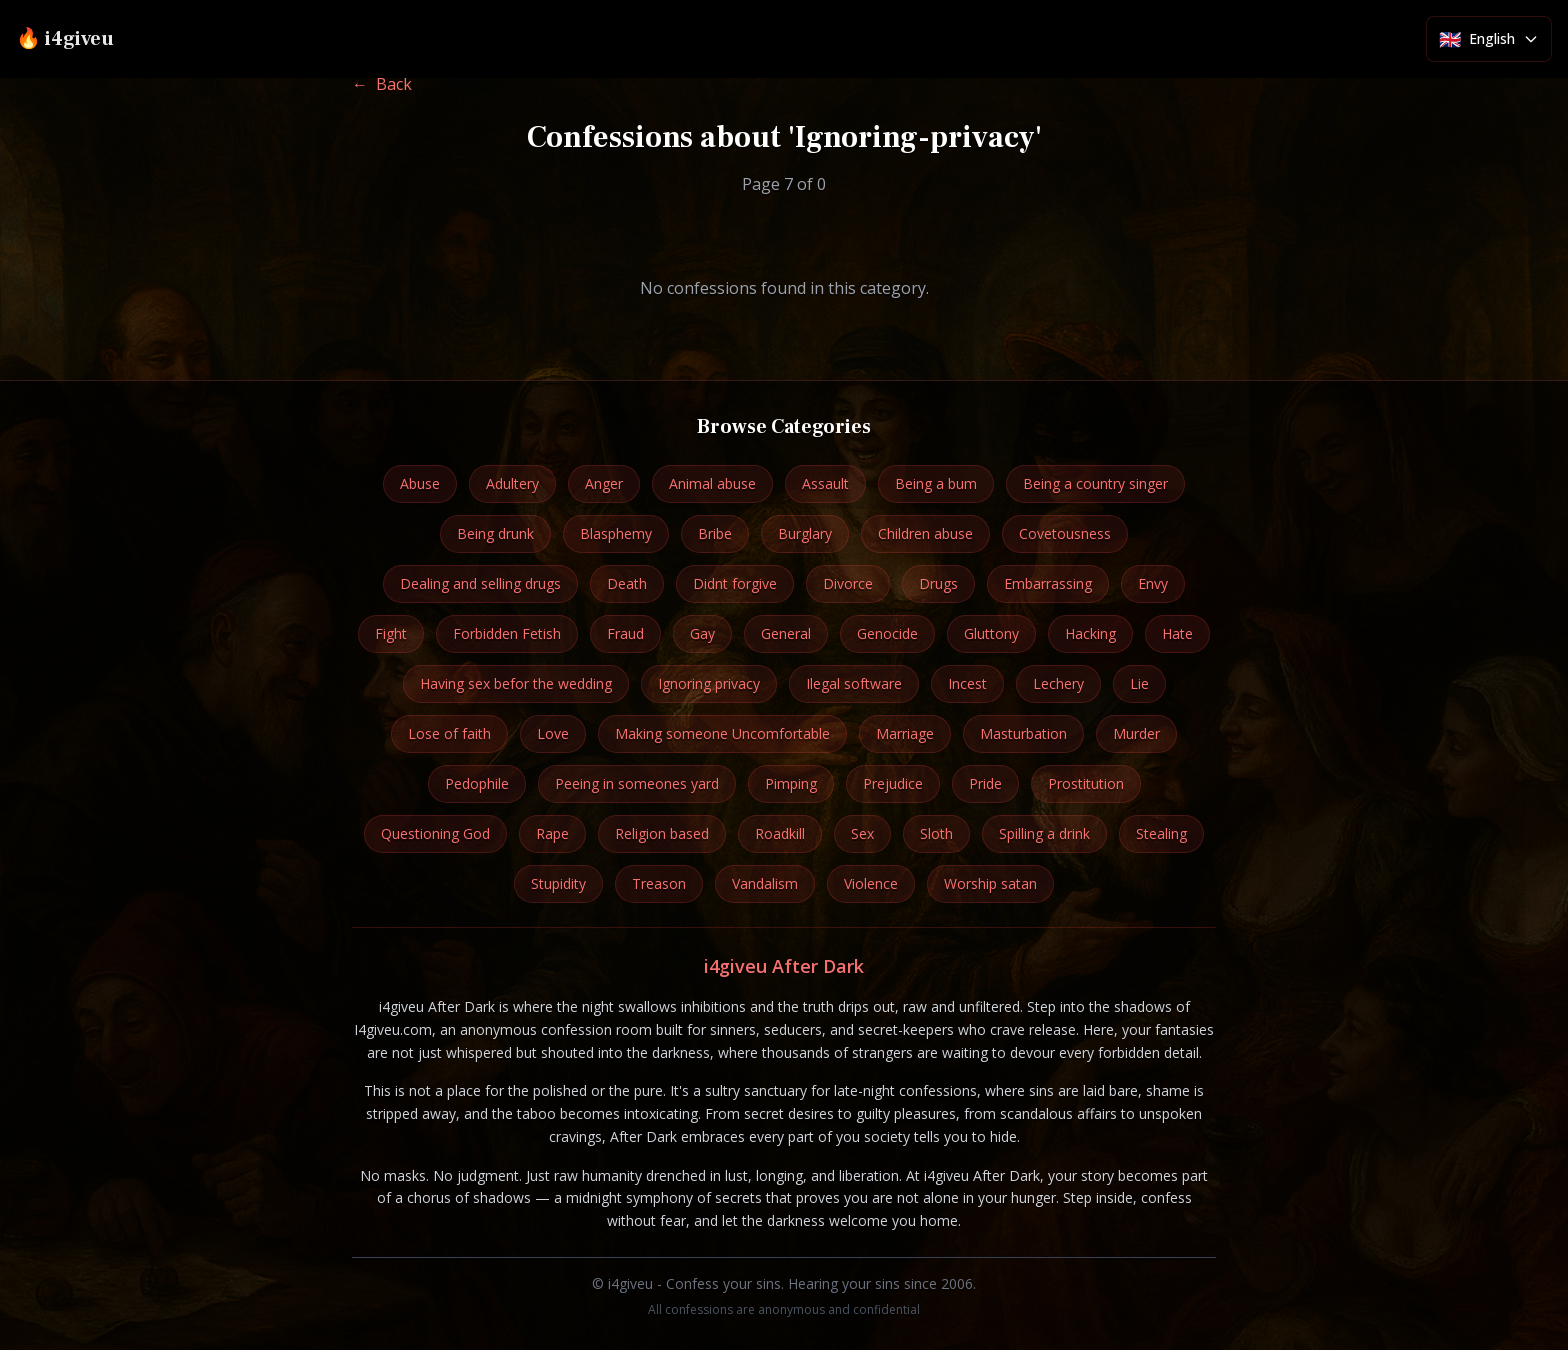 The height and width of the screenshot is (1350, 1568). What do you see at coordinates (1489, 39) in the screenshot?
I see `[Select language]` at bounding box center [1489, 39].